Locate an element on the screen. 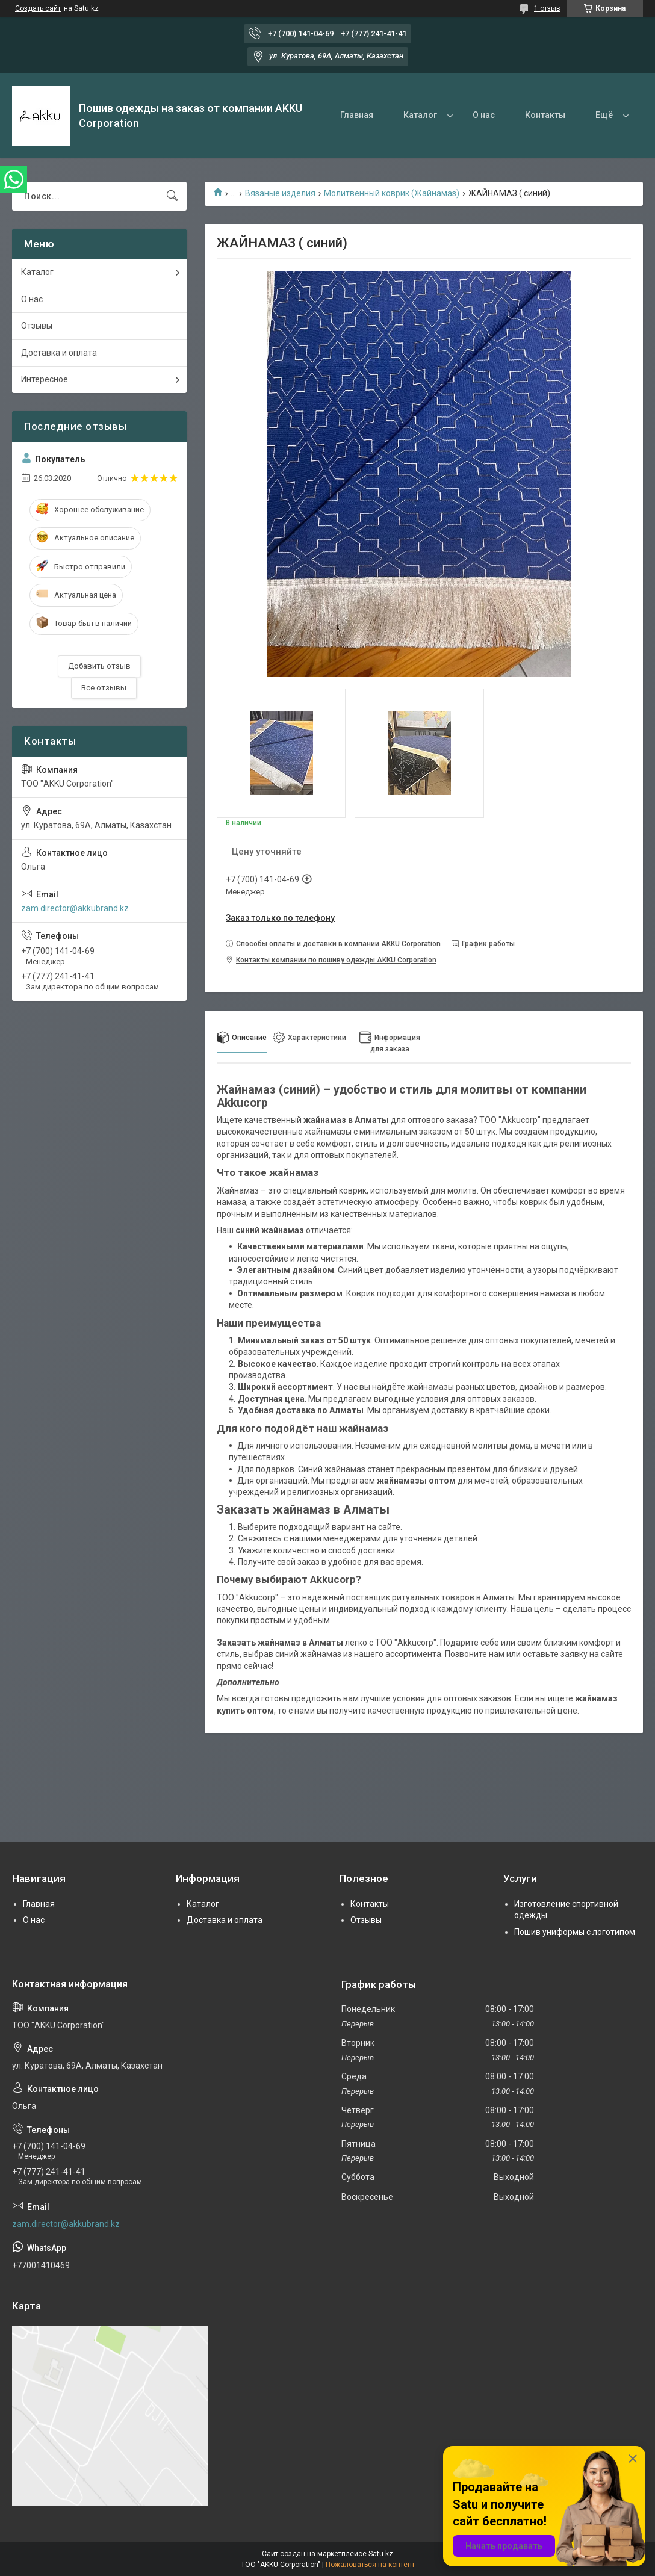 The width and height of the screenshot is (655, 2576). Контакты is located at coordinates (545, 115).